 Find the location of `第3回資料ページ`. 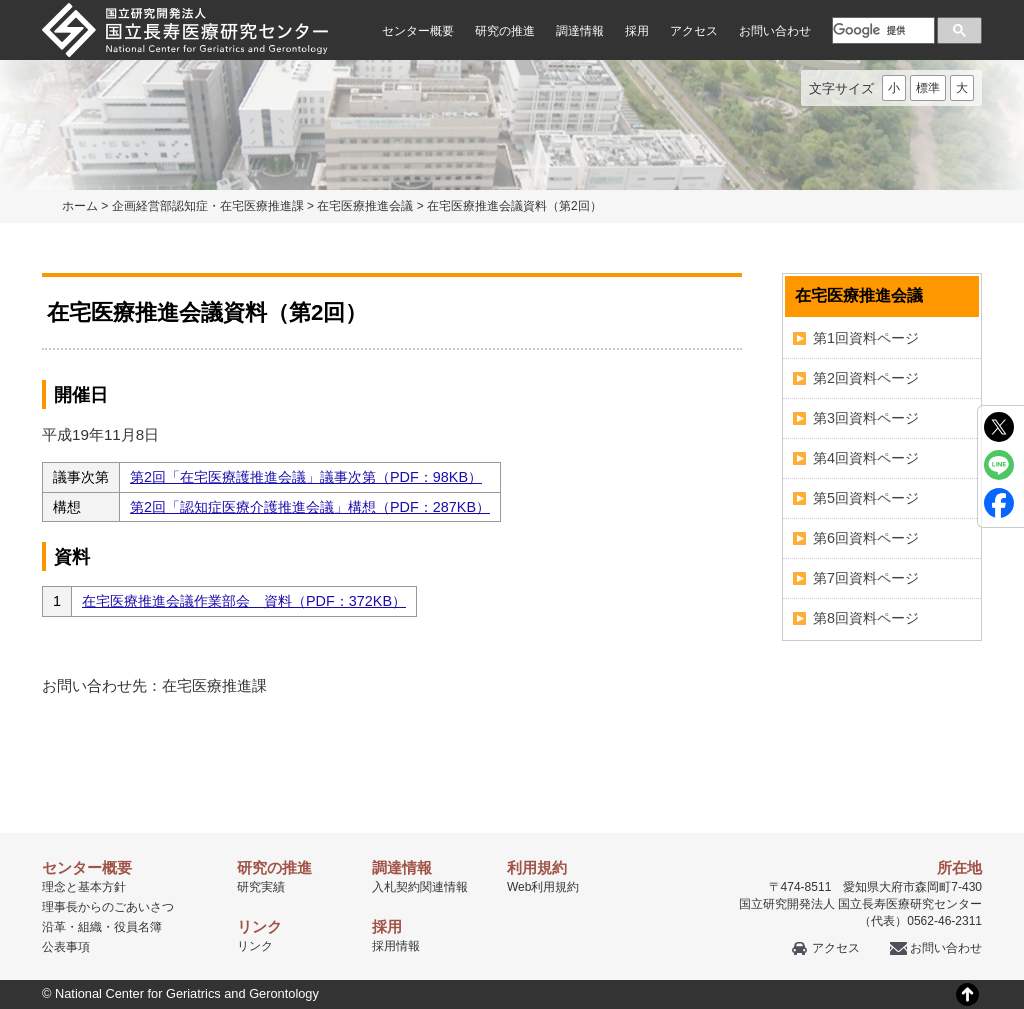

第3回資料ページ is located at coordinates (866, 418).